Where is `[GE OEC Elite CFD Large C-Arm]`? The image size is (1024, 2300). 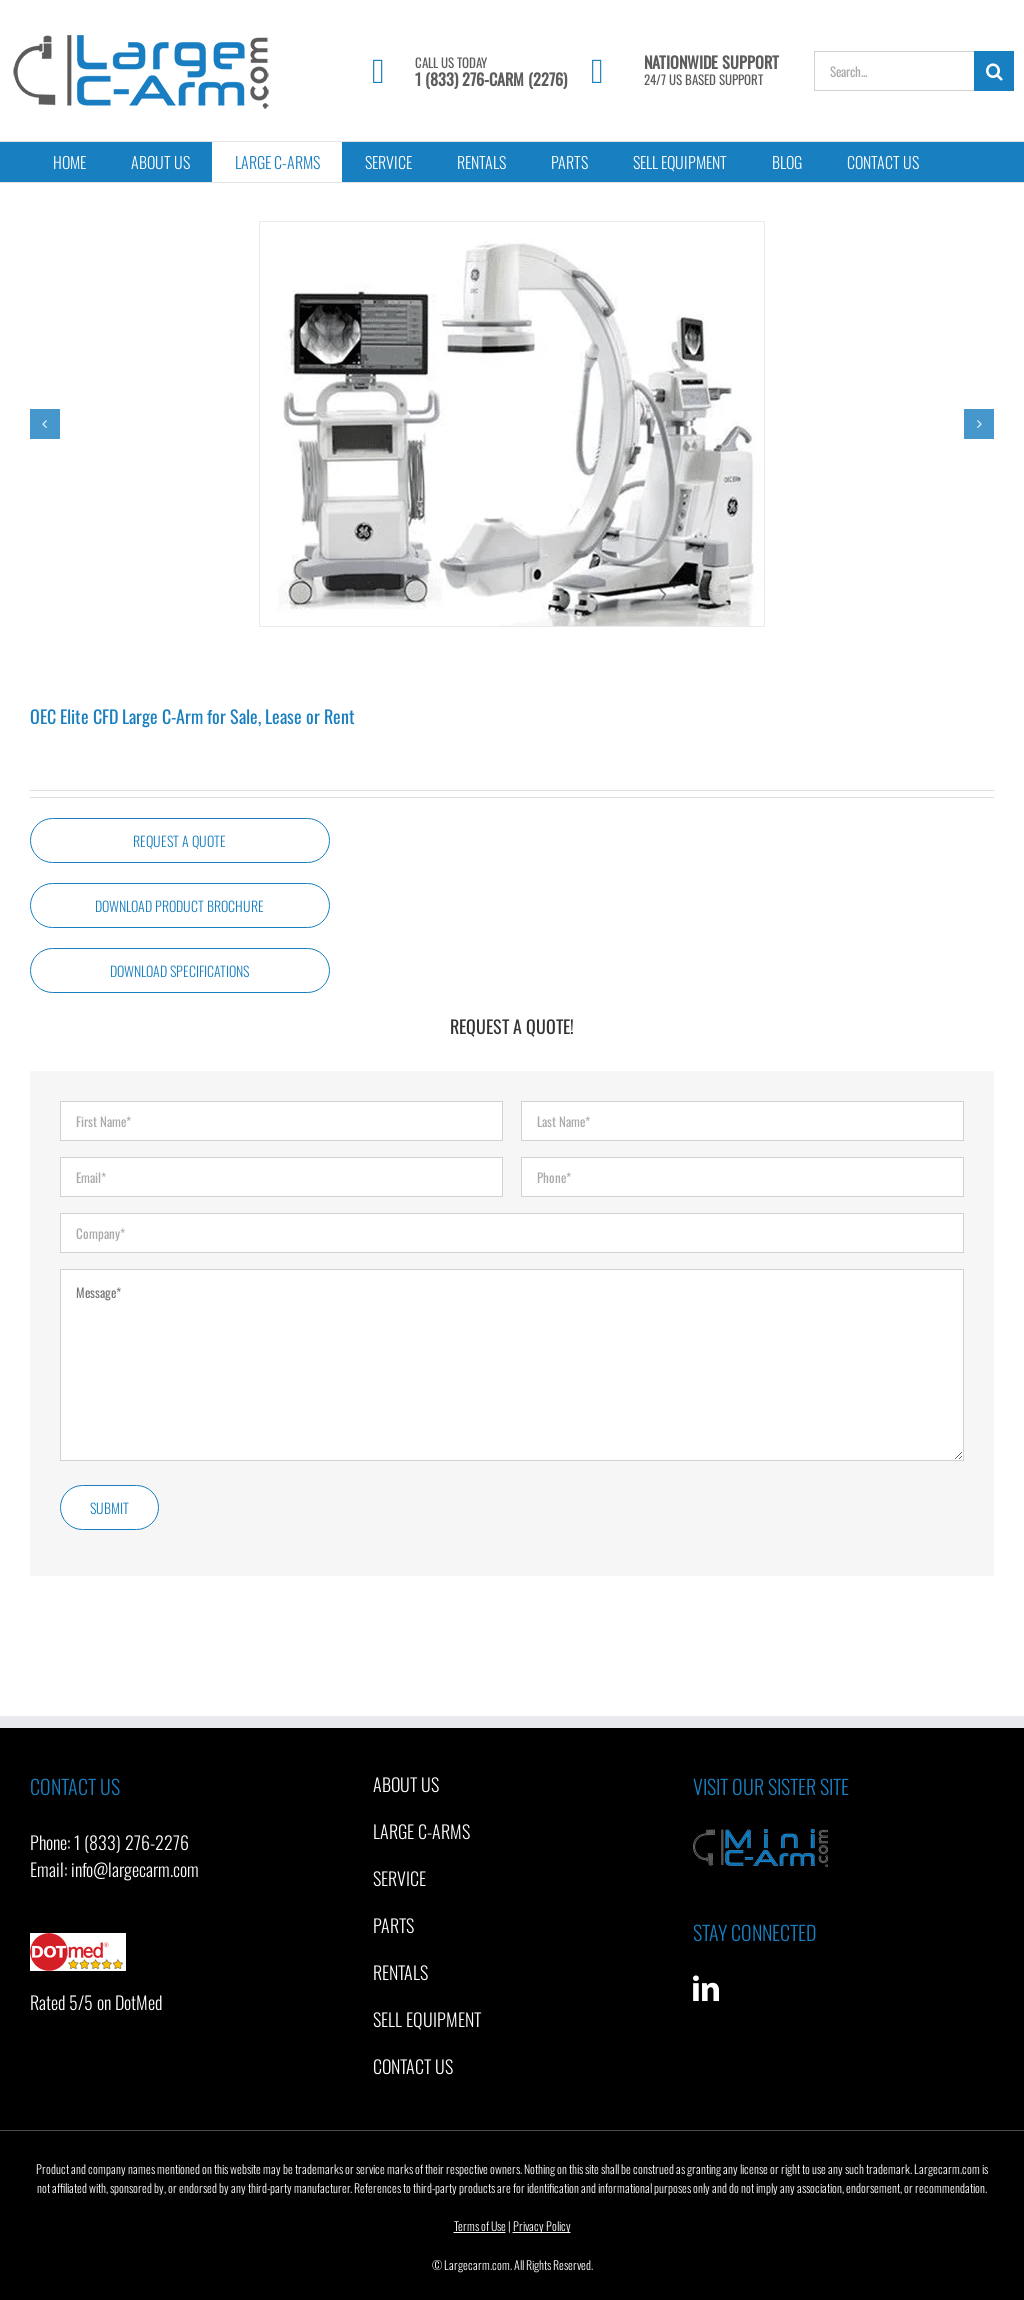
[GE OEC Elite CFD Large C-Arm] is located at coordinates (512, 424).